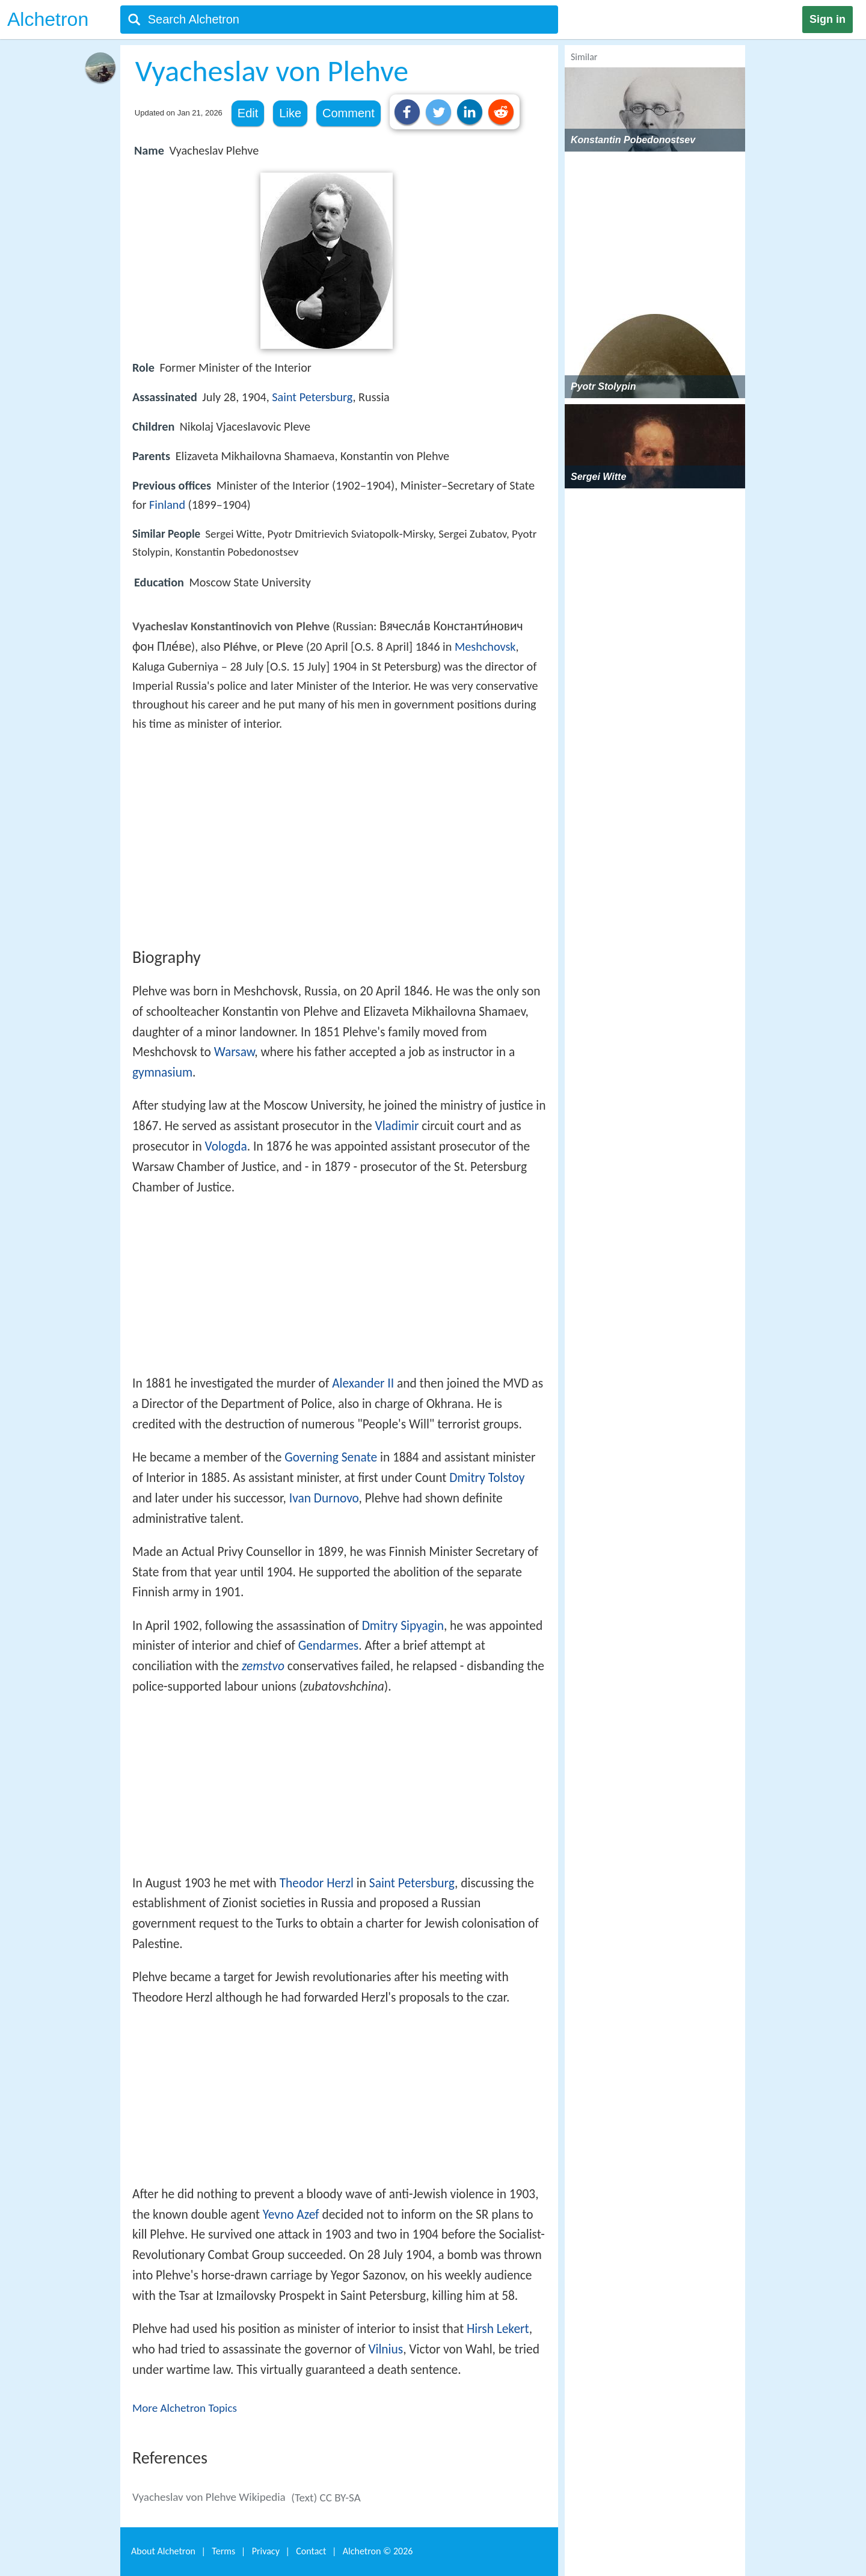  I want to click on Vilnius, so click(385, 2349).